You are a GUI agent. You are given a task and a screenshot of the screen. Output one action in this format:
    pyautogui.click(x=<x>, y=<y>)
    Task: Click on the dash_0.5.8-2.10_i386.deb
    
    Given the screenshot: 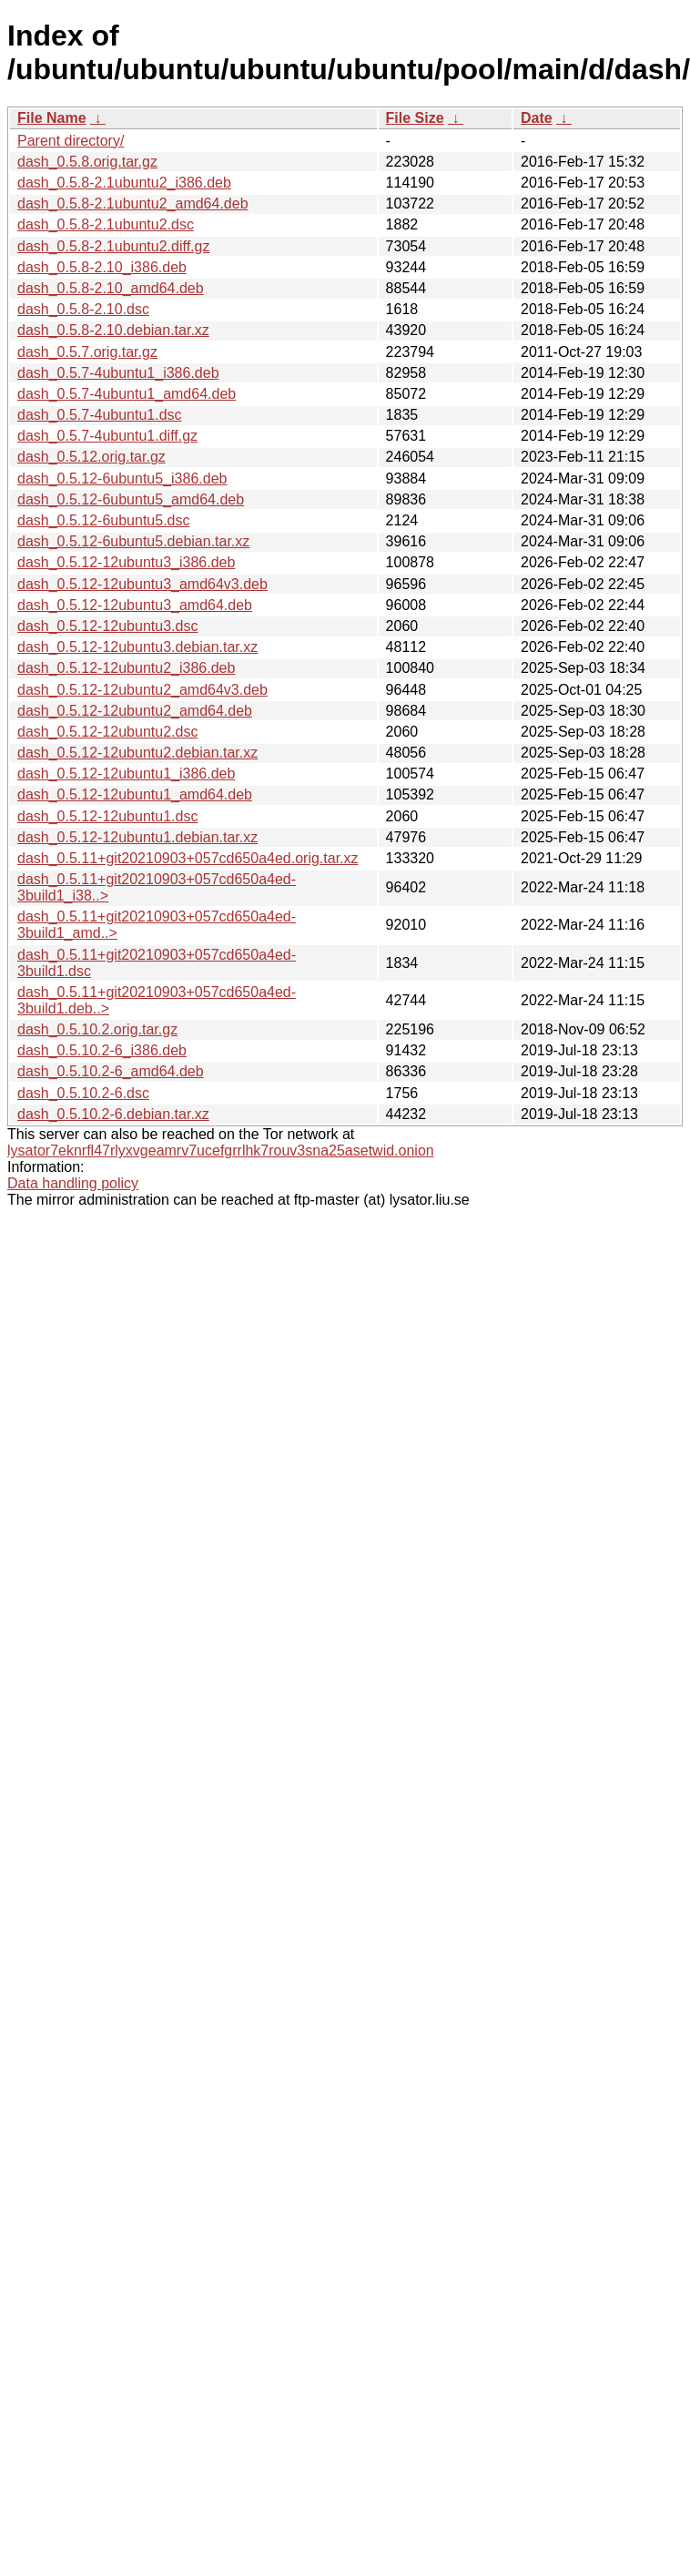 What is the action you would take?
    pyautogui.click(x=102, y=267)
    